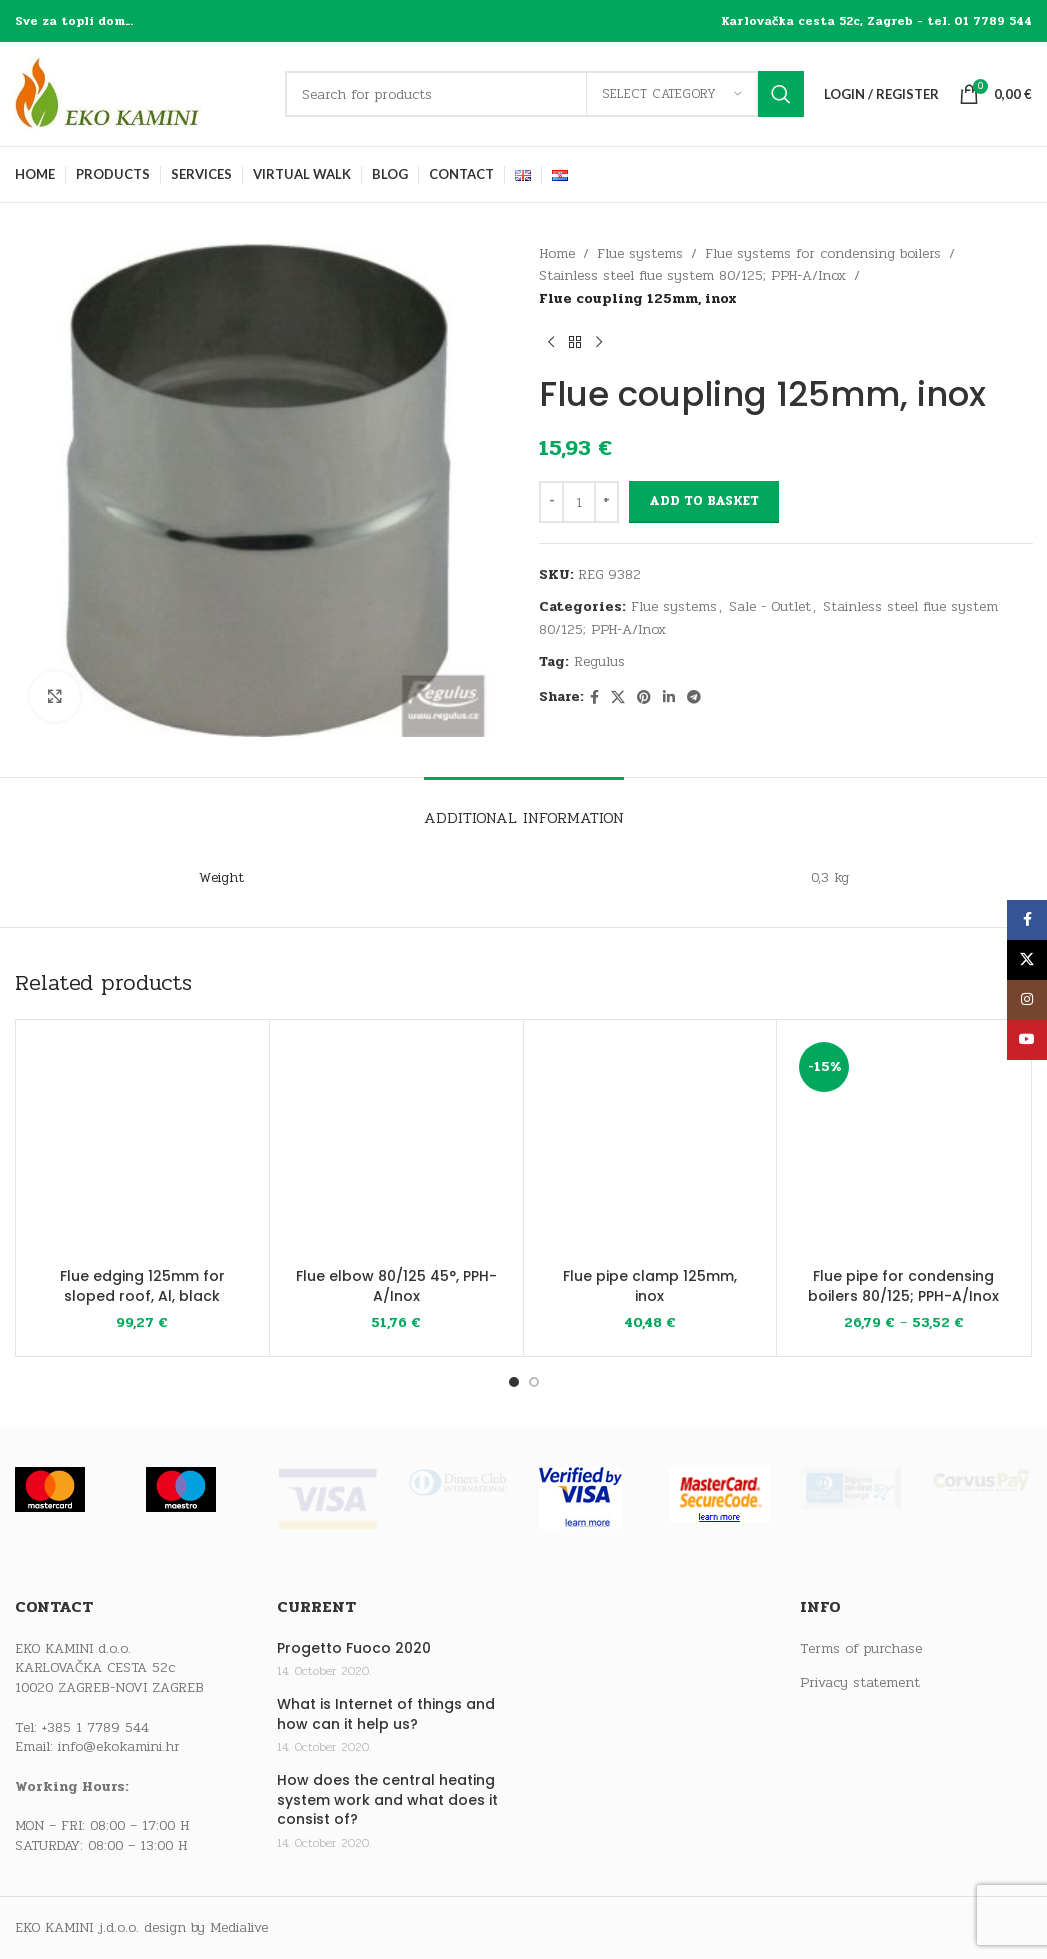 This screenshot has height=1959, width=1047. I want to click on Flue elbow 80/125 45°, PPH-A/Inox, so click(396, 1286).